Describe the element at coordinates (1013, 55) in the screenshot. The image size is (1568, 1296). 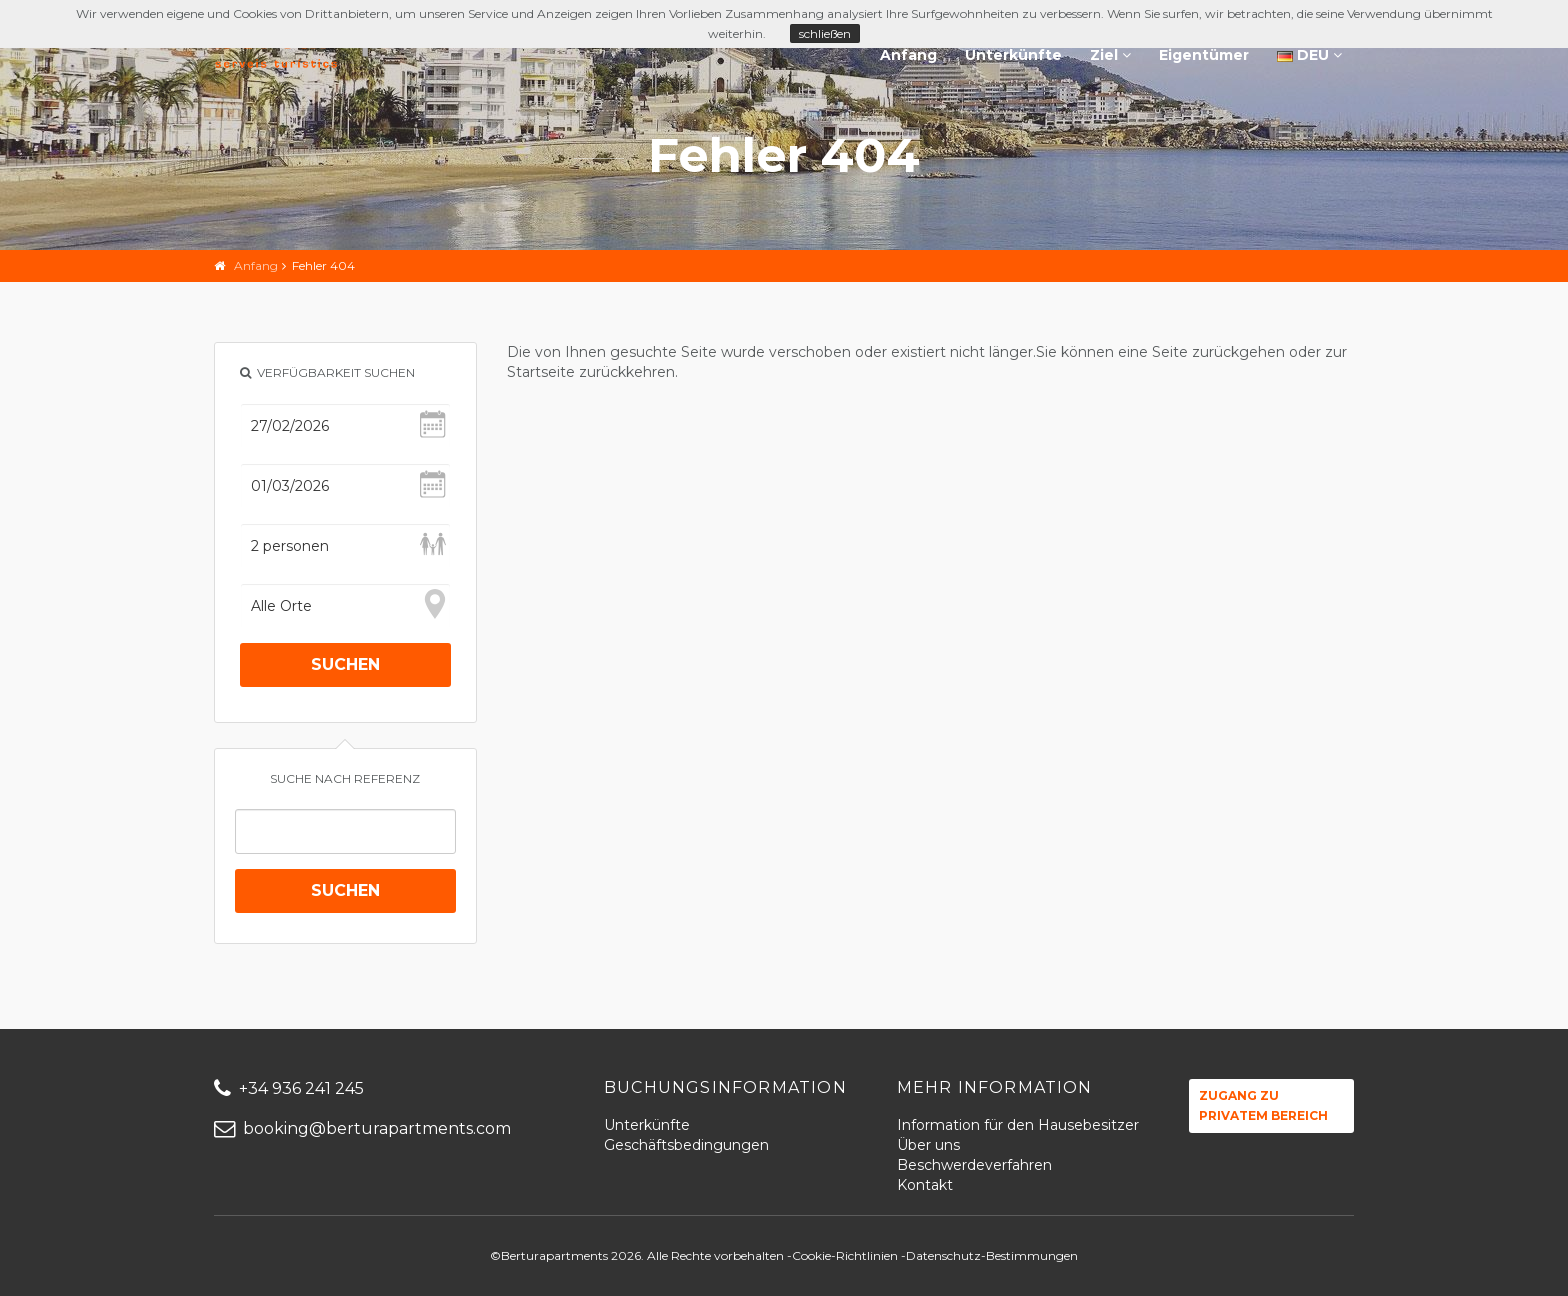
I see `Unterkünfte` at that location.